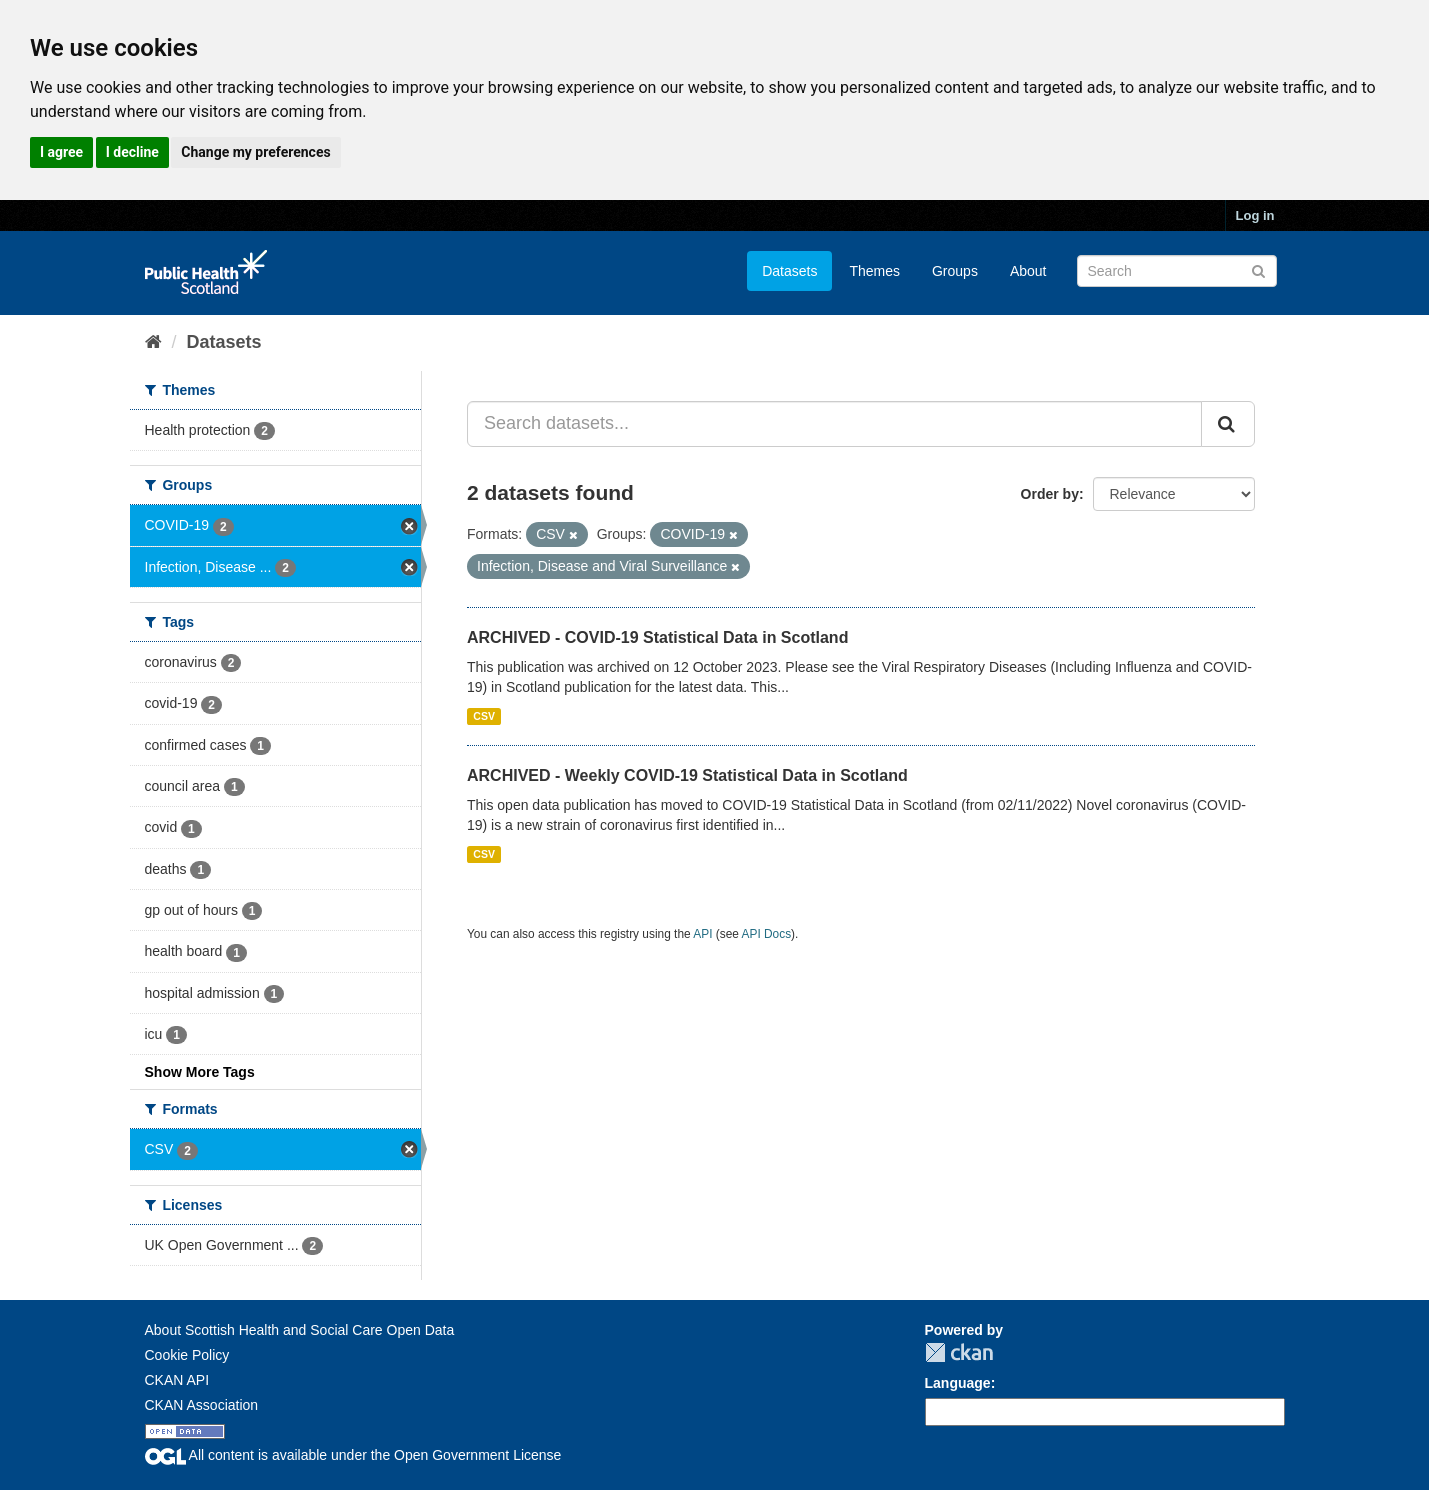  I want to click on I decline [button], so click(132, 152).